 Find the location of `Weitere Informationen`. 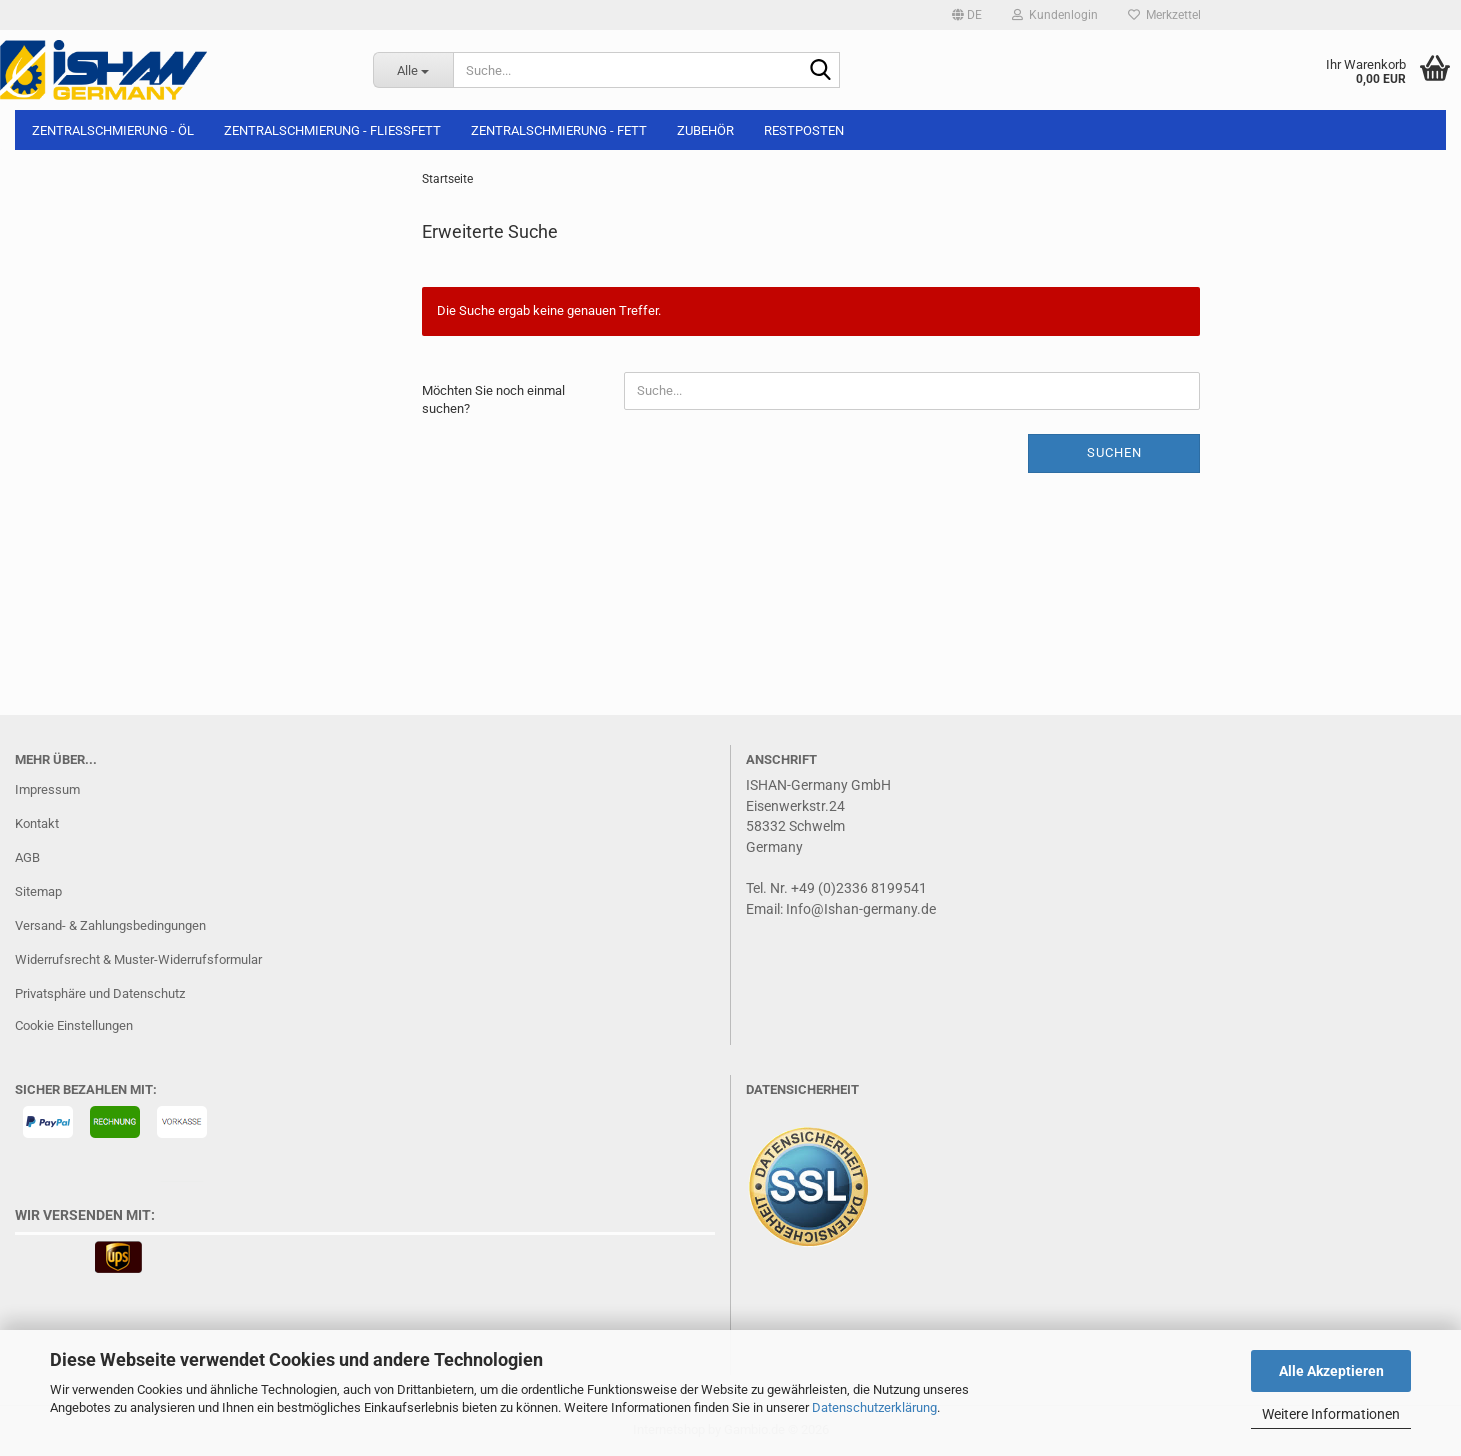

Weitere Informationen is located at coordinates (1331, 1414).